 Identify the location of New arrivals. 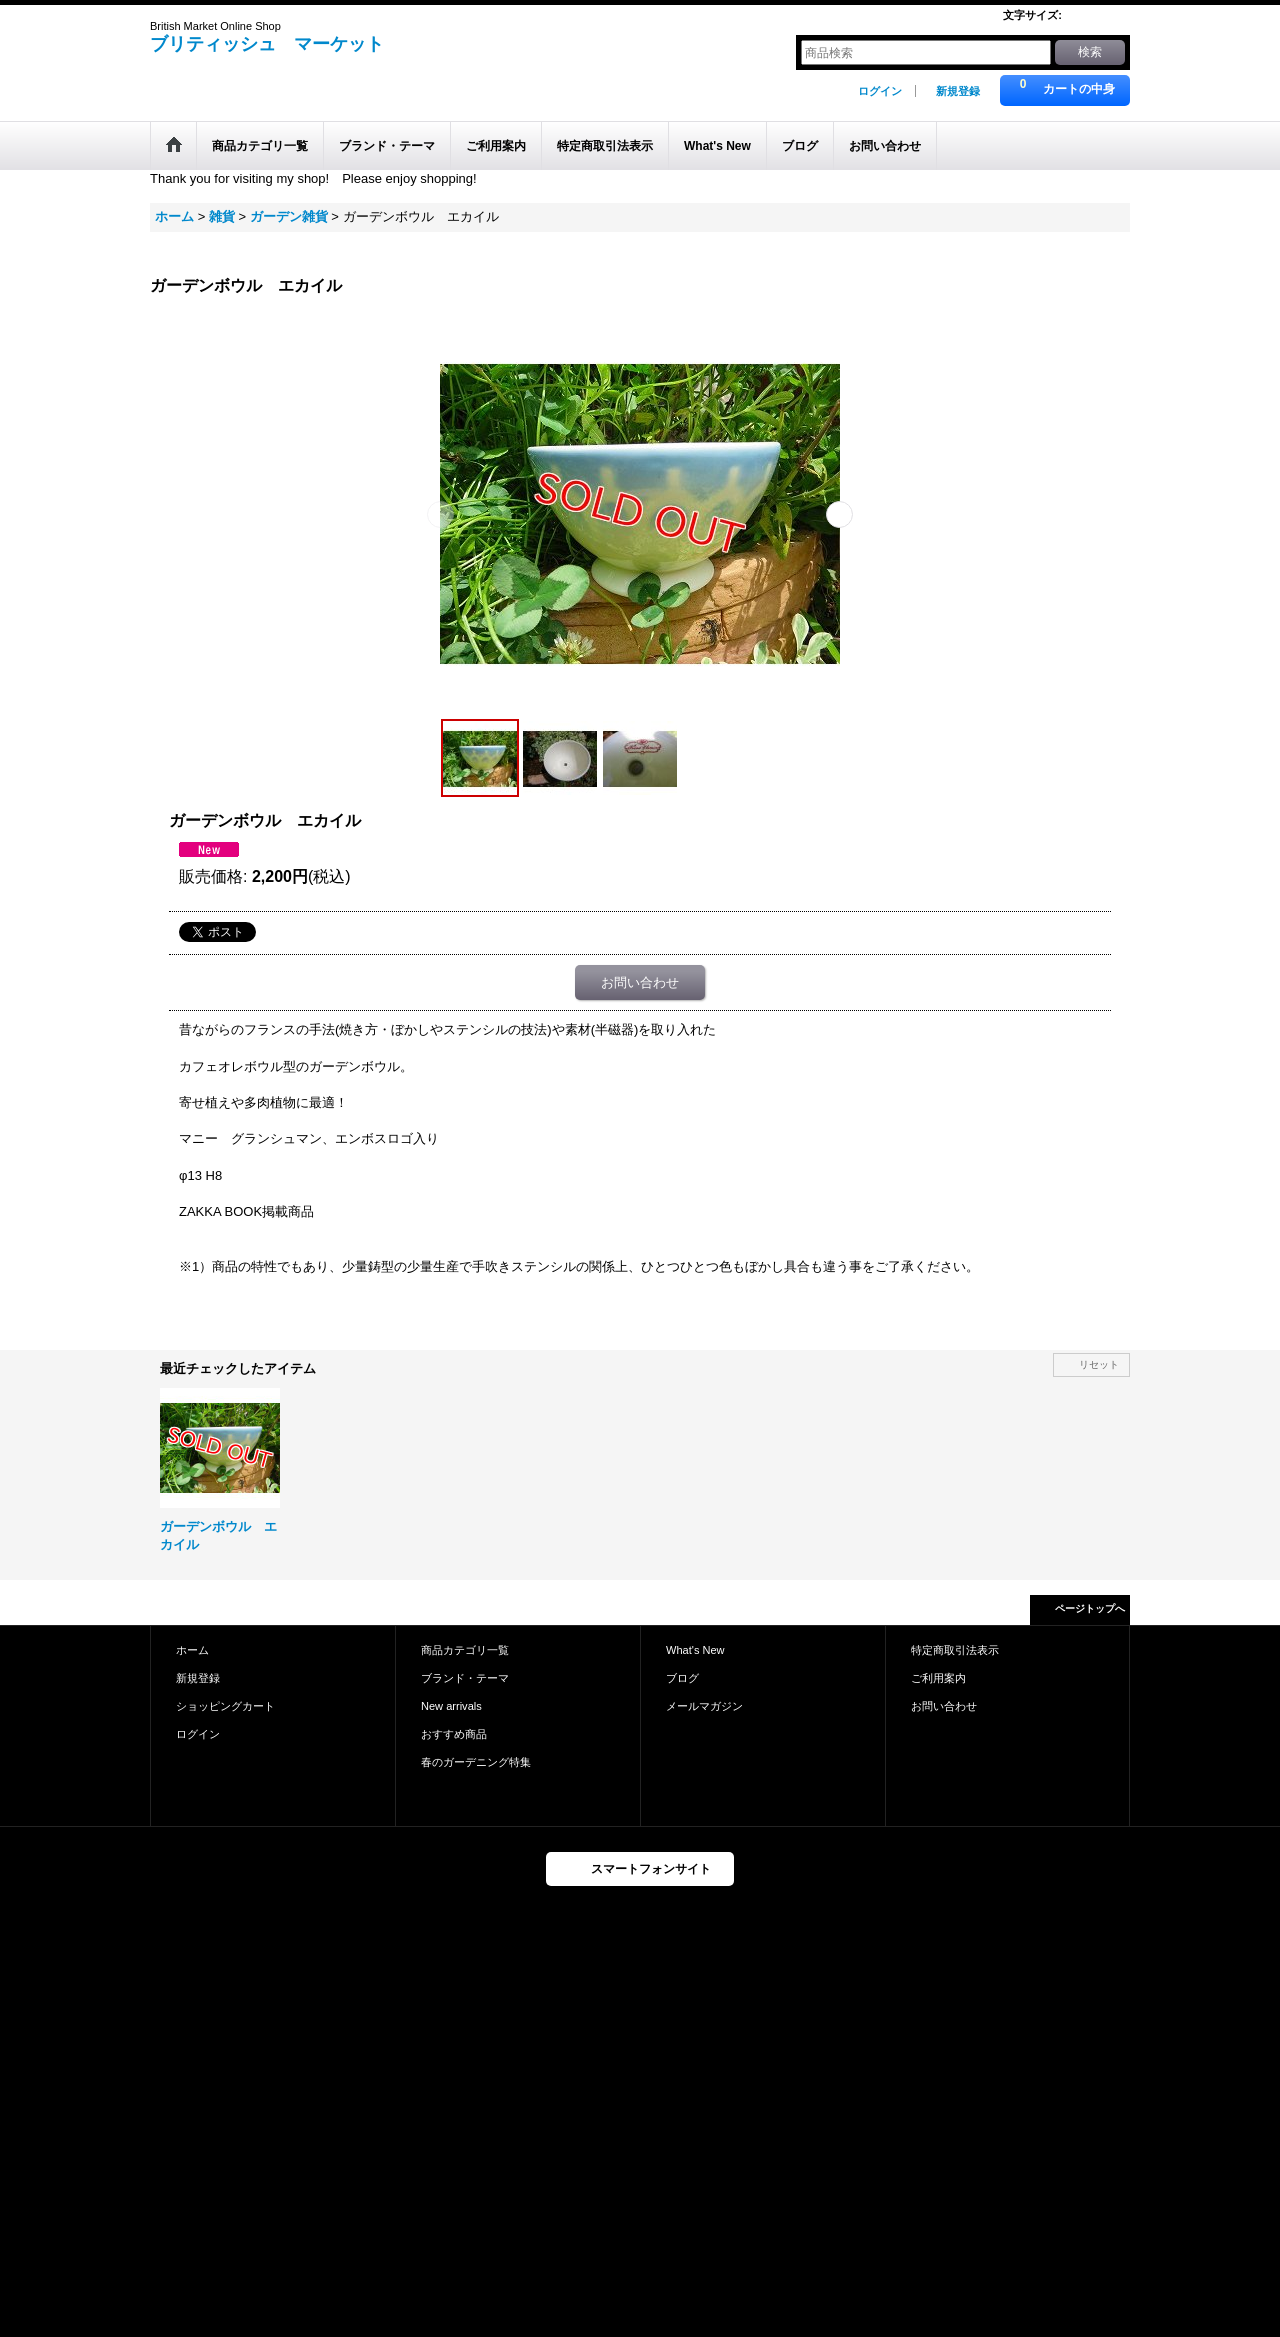
(451, 1706).